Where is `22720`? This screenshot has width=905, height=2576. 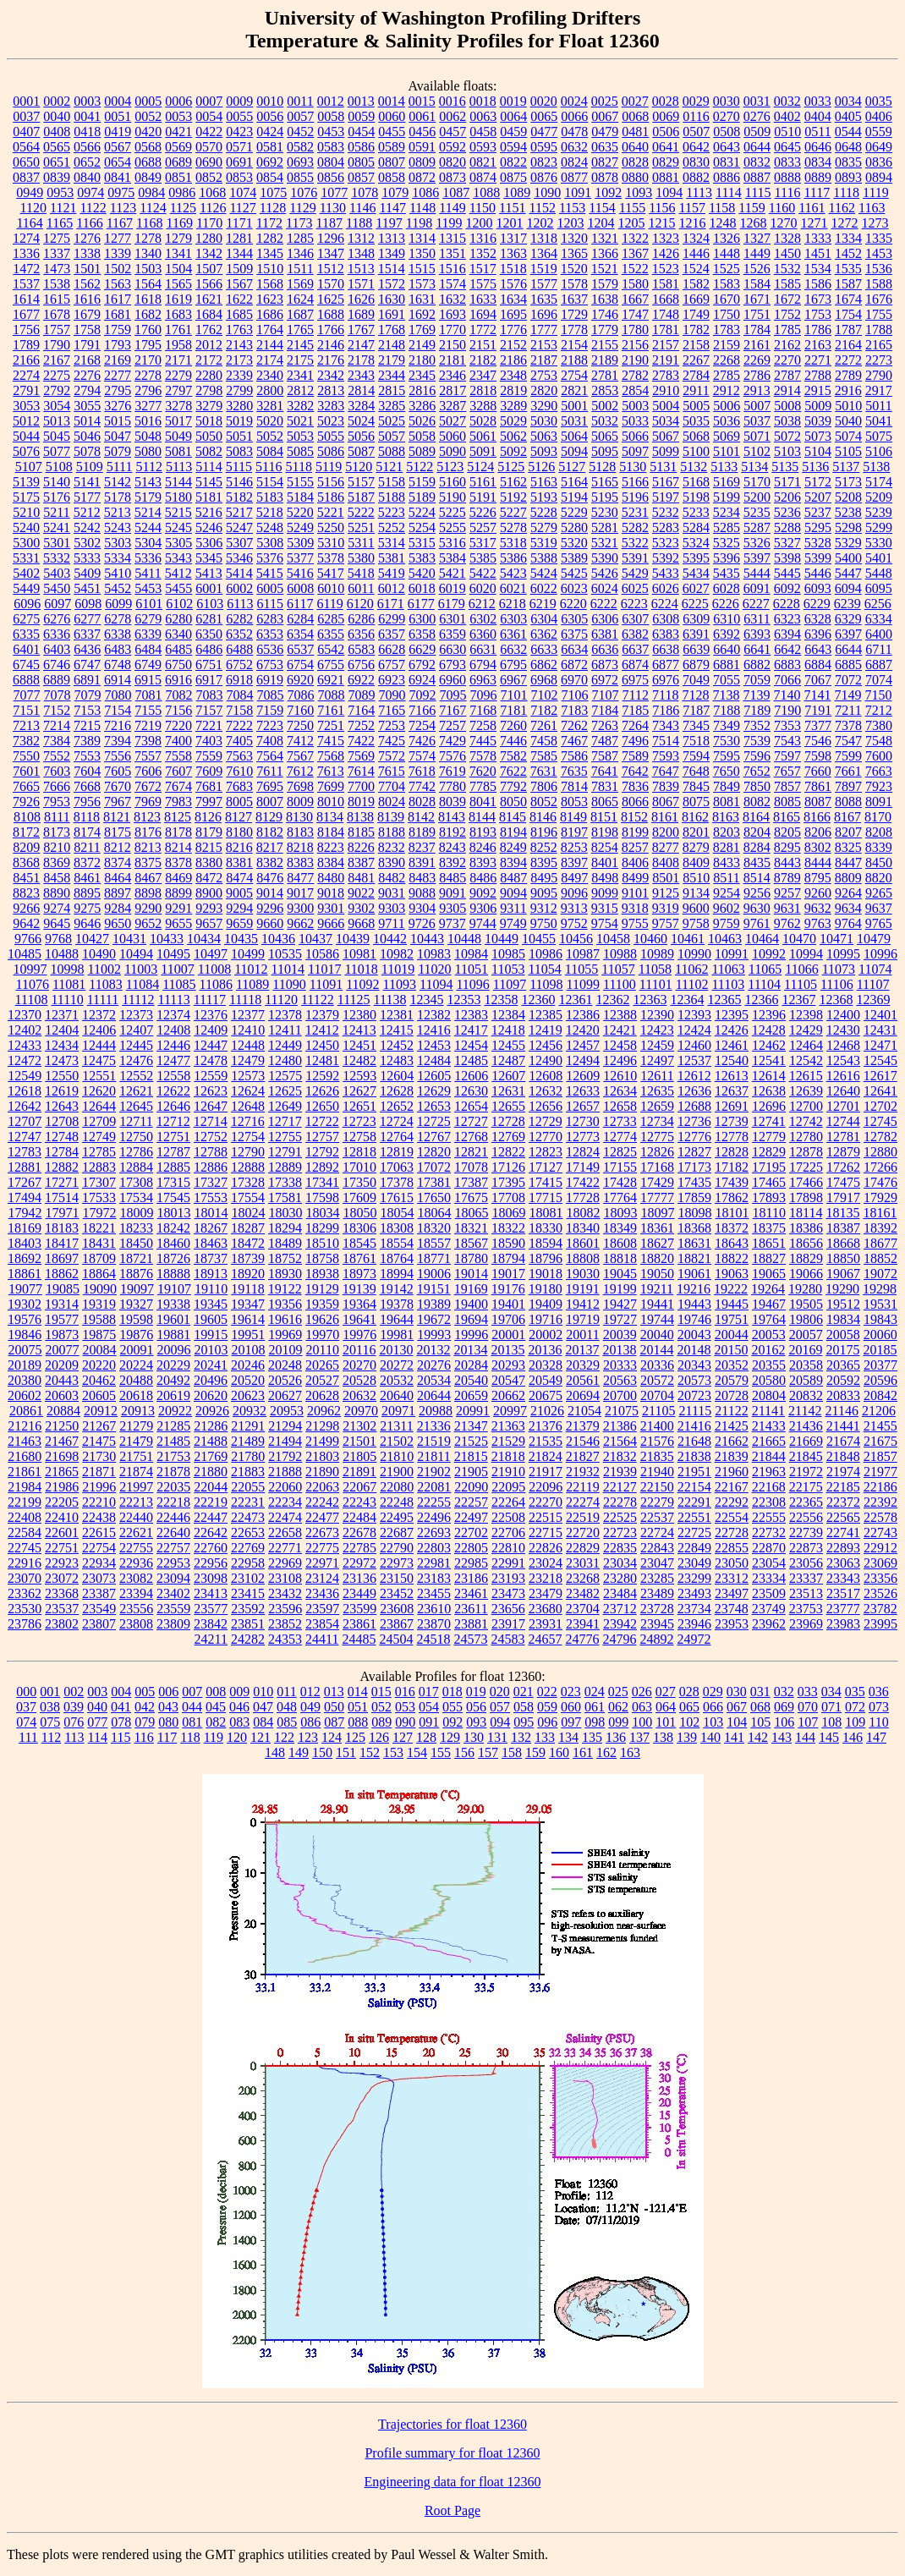
22720 is located at coordinates (583, 1532).